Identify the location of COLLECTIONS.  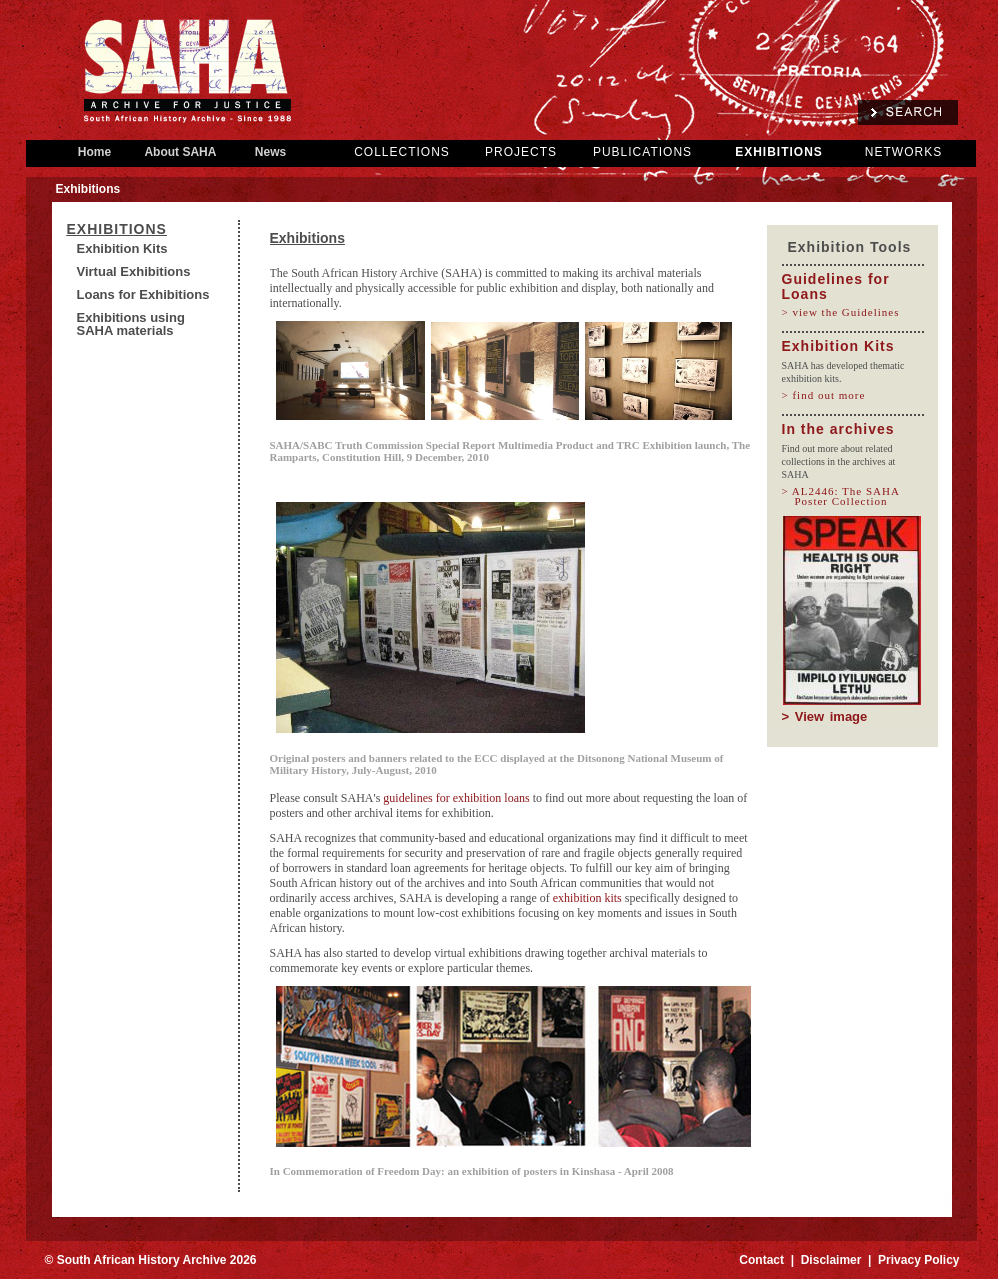
(402, 152).